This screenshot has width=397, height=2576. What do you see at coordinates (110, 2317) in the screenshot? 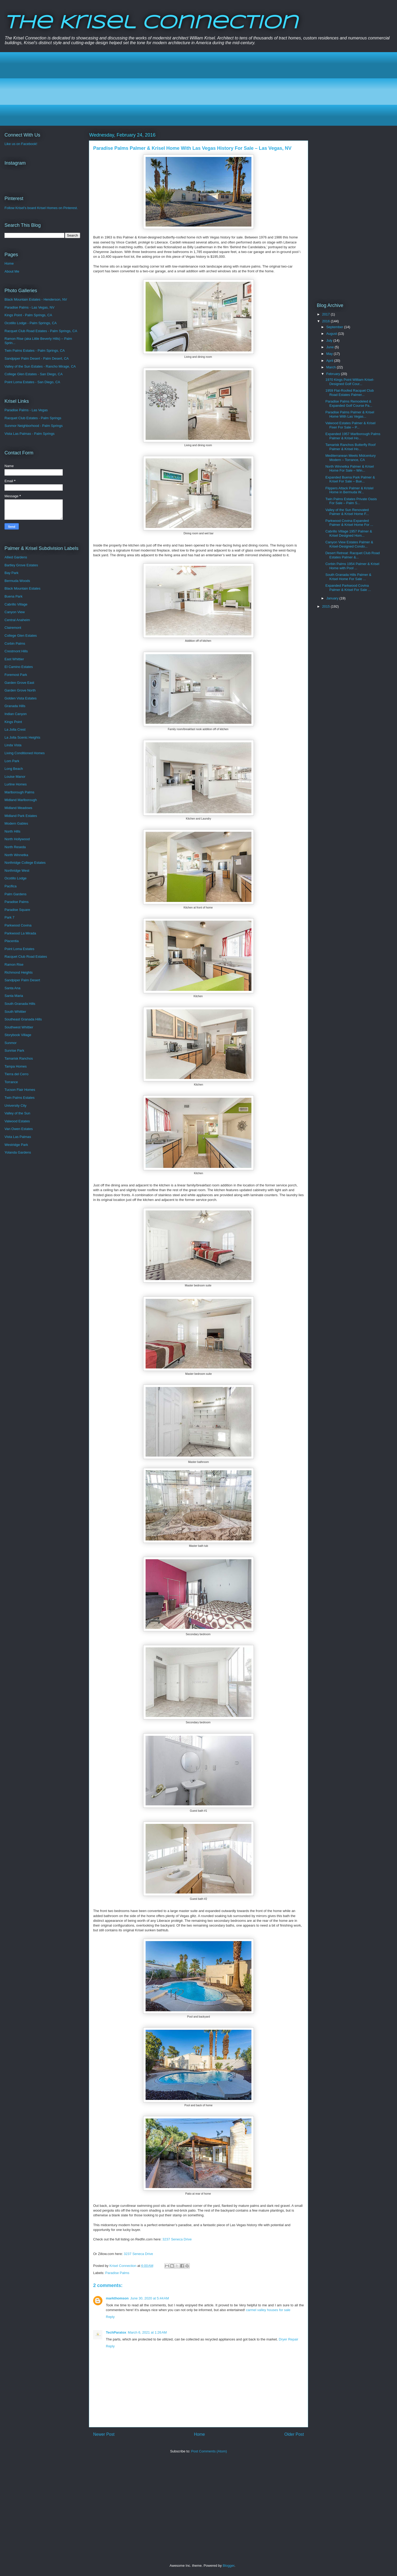
I see `Reply` at bounding box center [110, 2317].